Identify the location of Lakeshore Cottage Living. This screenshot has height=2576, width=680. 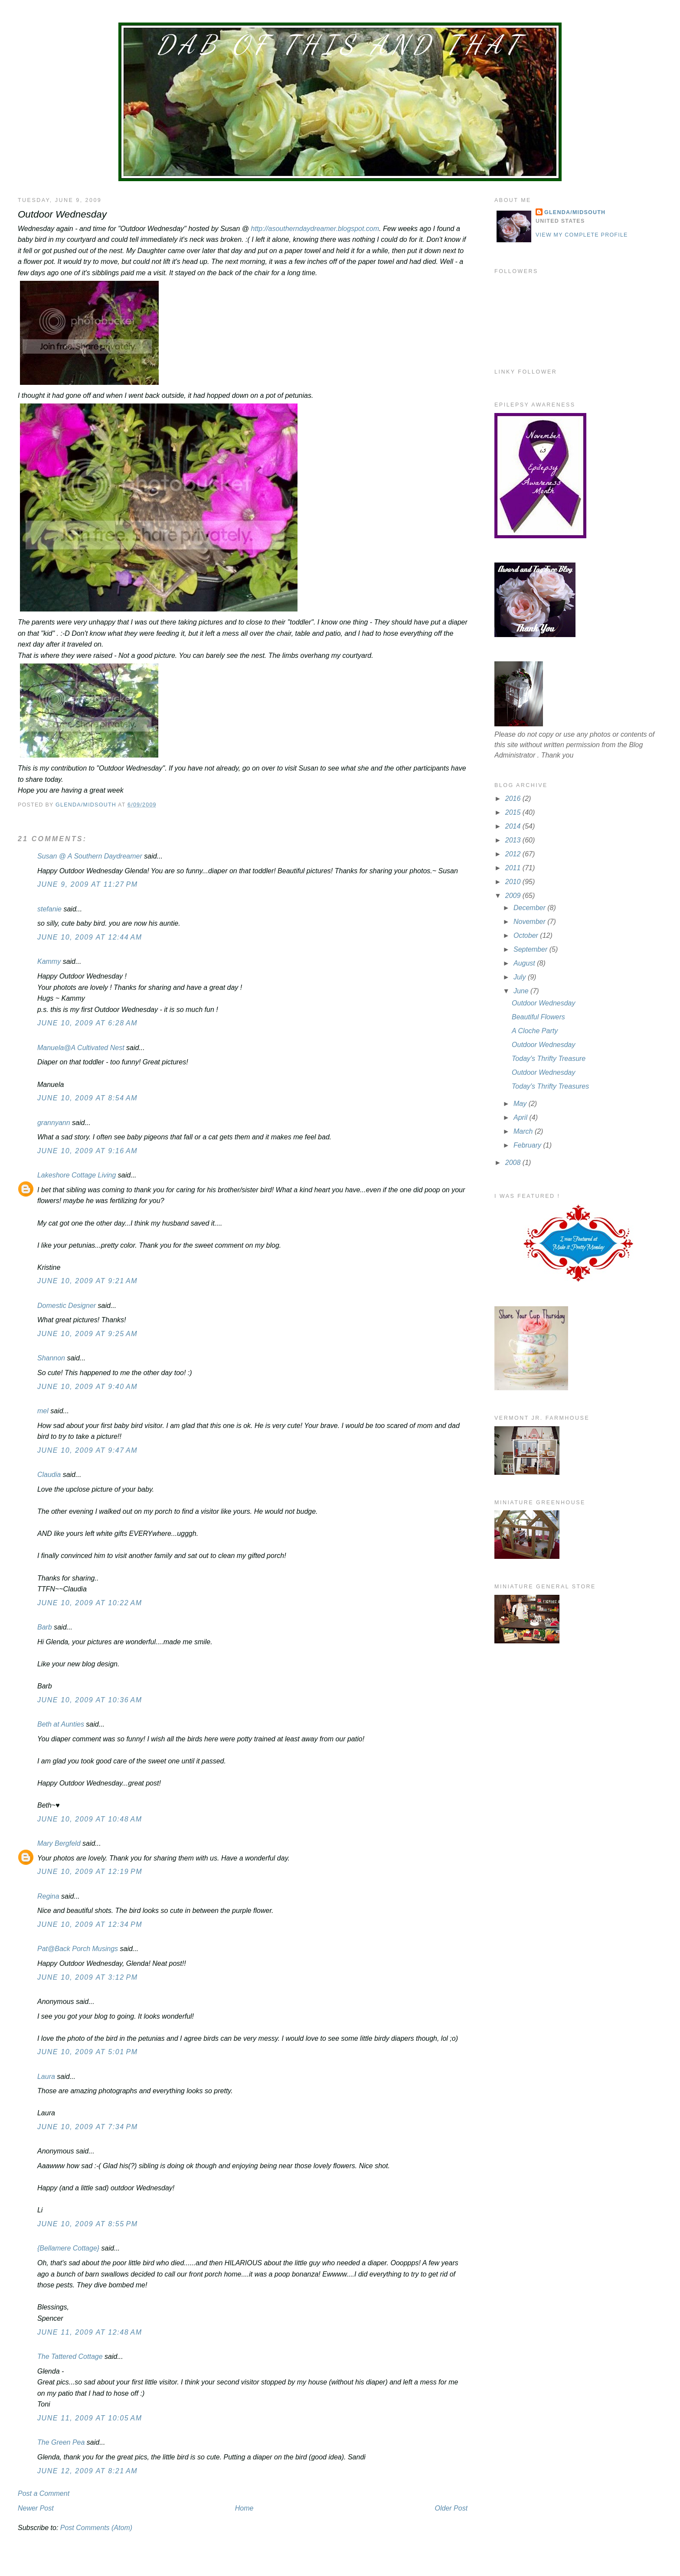
(76, 1175).